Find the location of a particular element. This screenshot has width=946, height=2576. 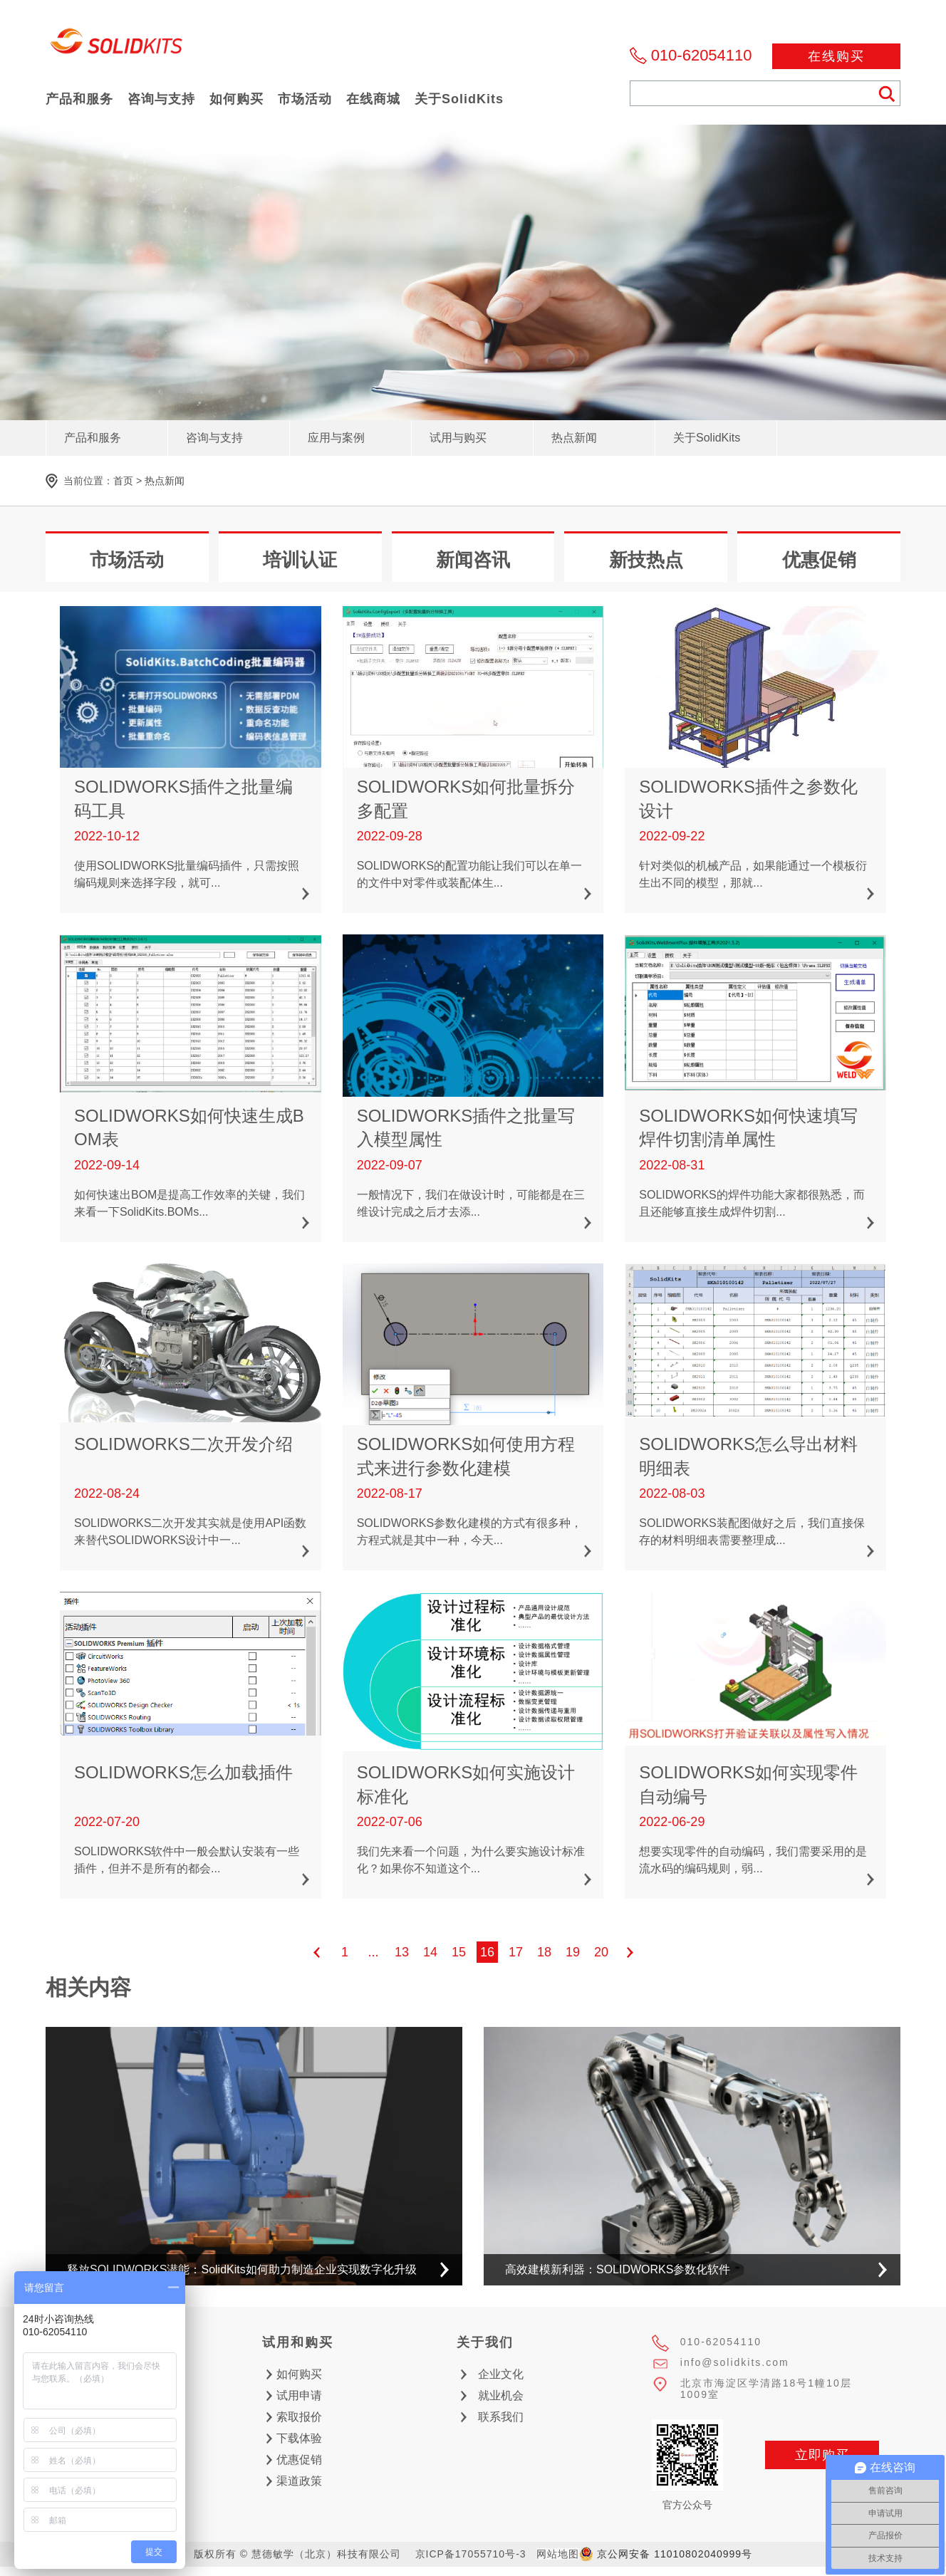

首页 is located at coordinates (123, 480).